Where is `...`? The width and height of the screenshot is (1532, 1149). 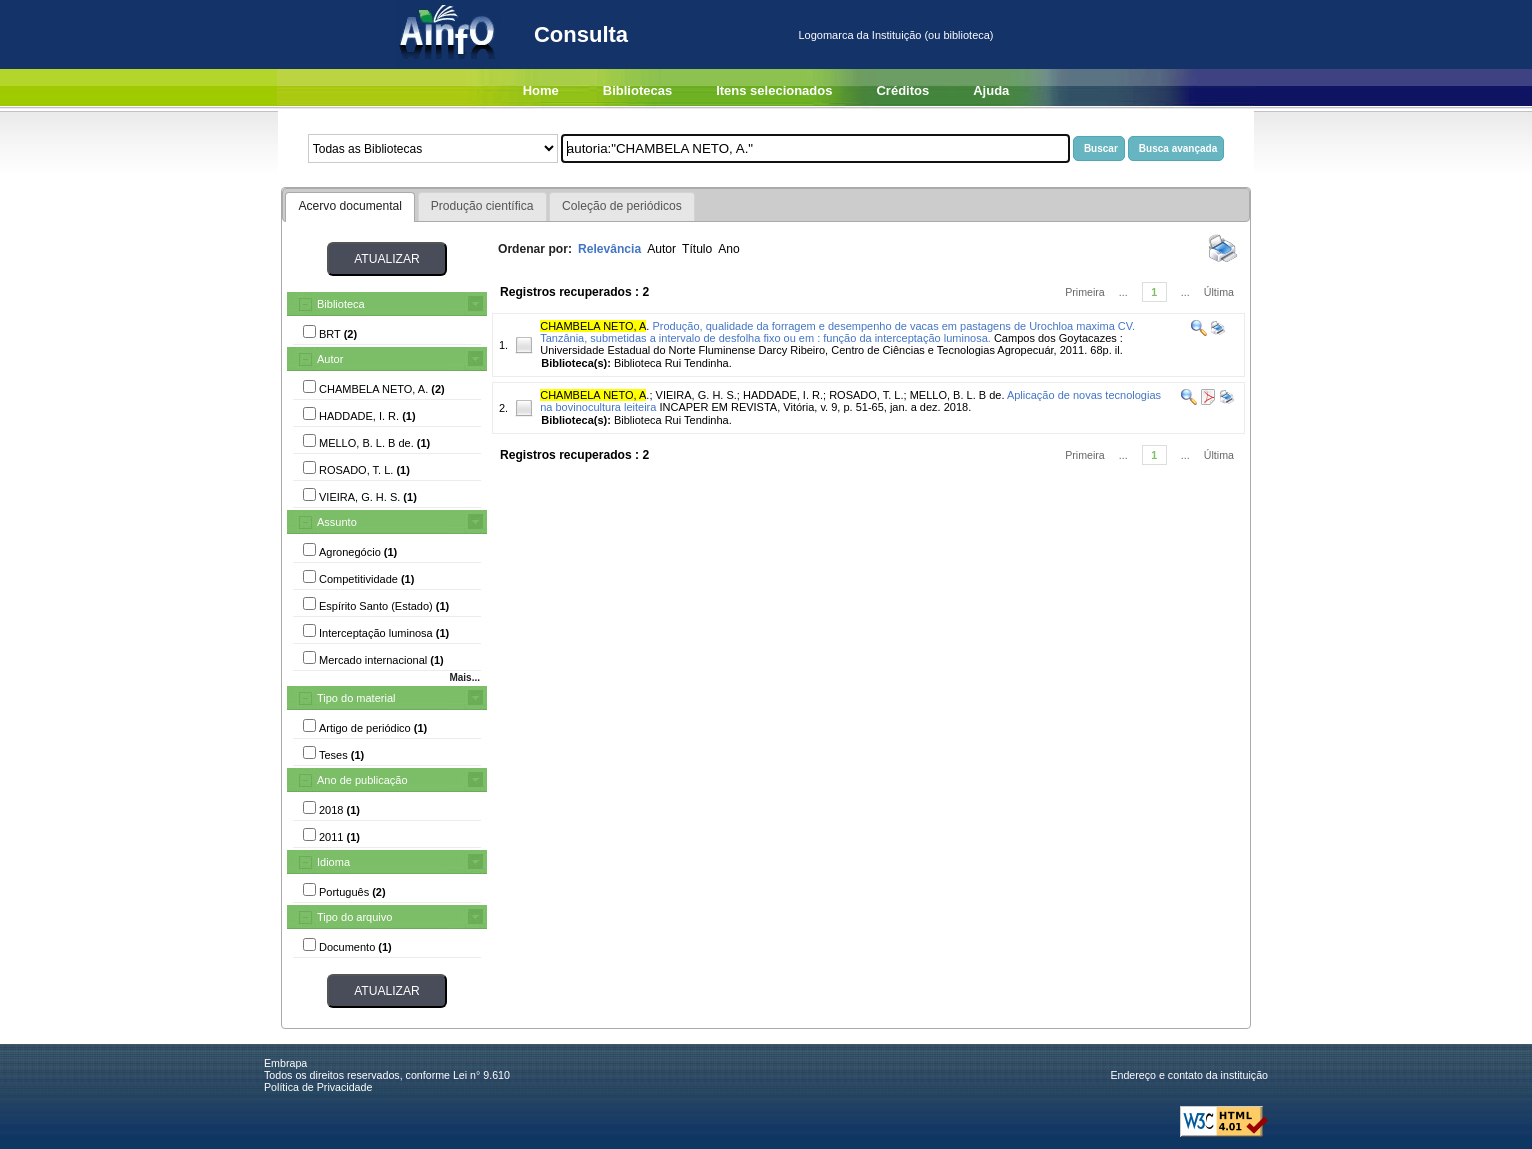
... is located at coordinates (1123, 292).